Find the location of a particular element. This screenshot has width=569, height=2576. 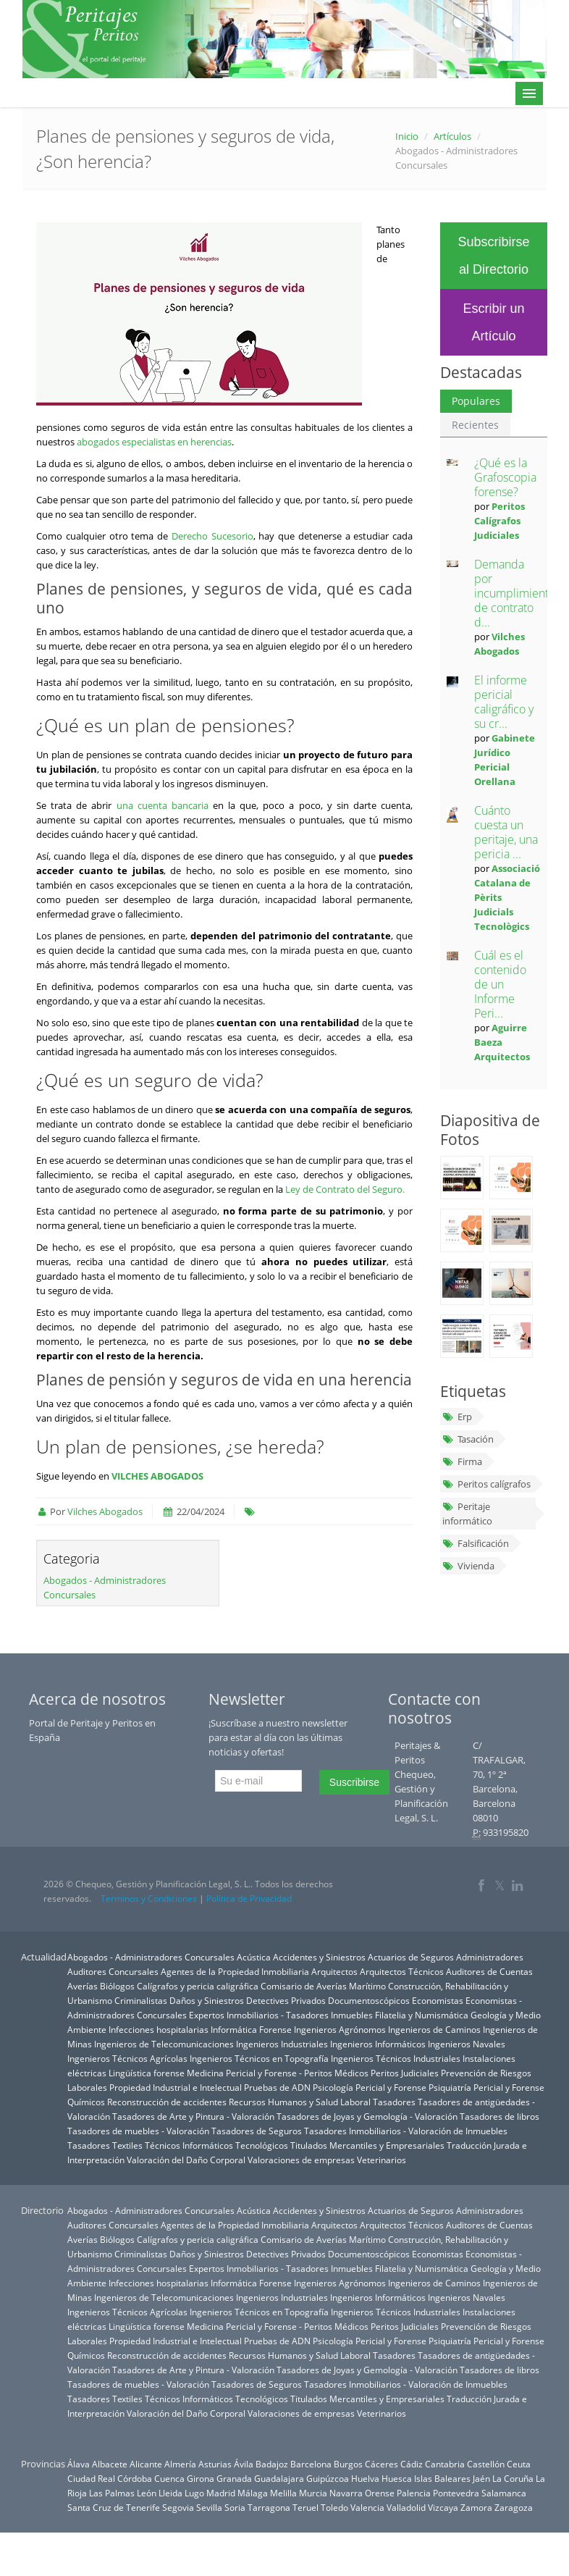

Huesca is located at coordinates (397, 2478).